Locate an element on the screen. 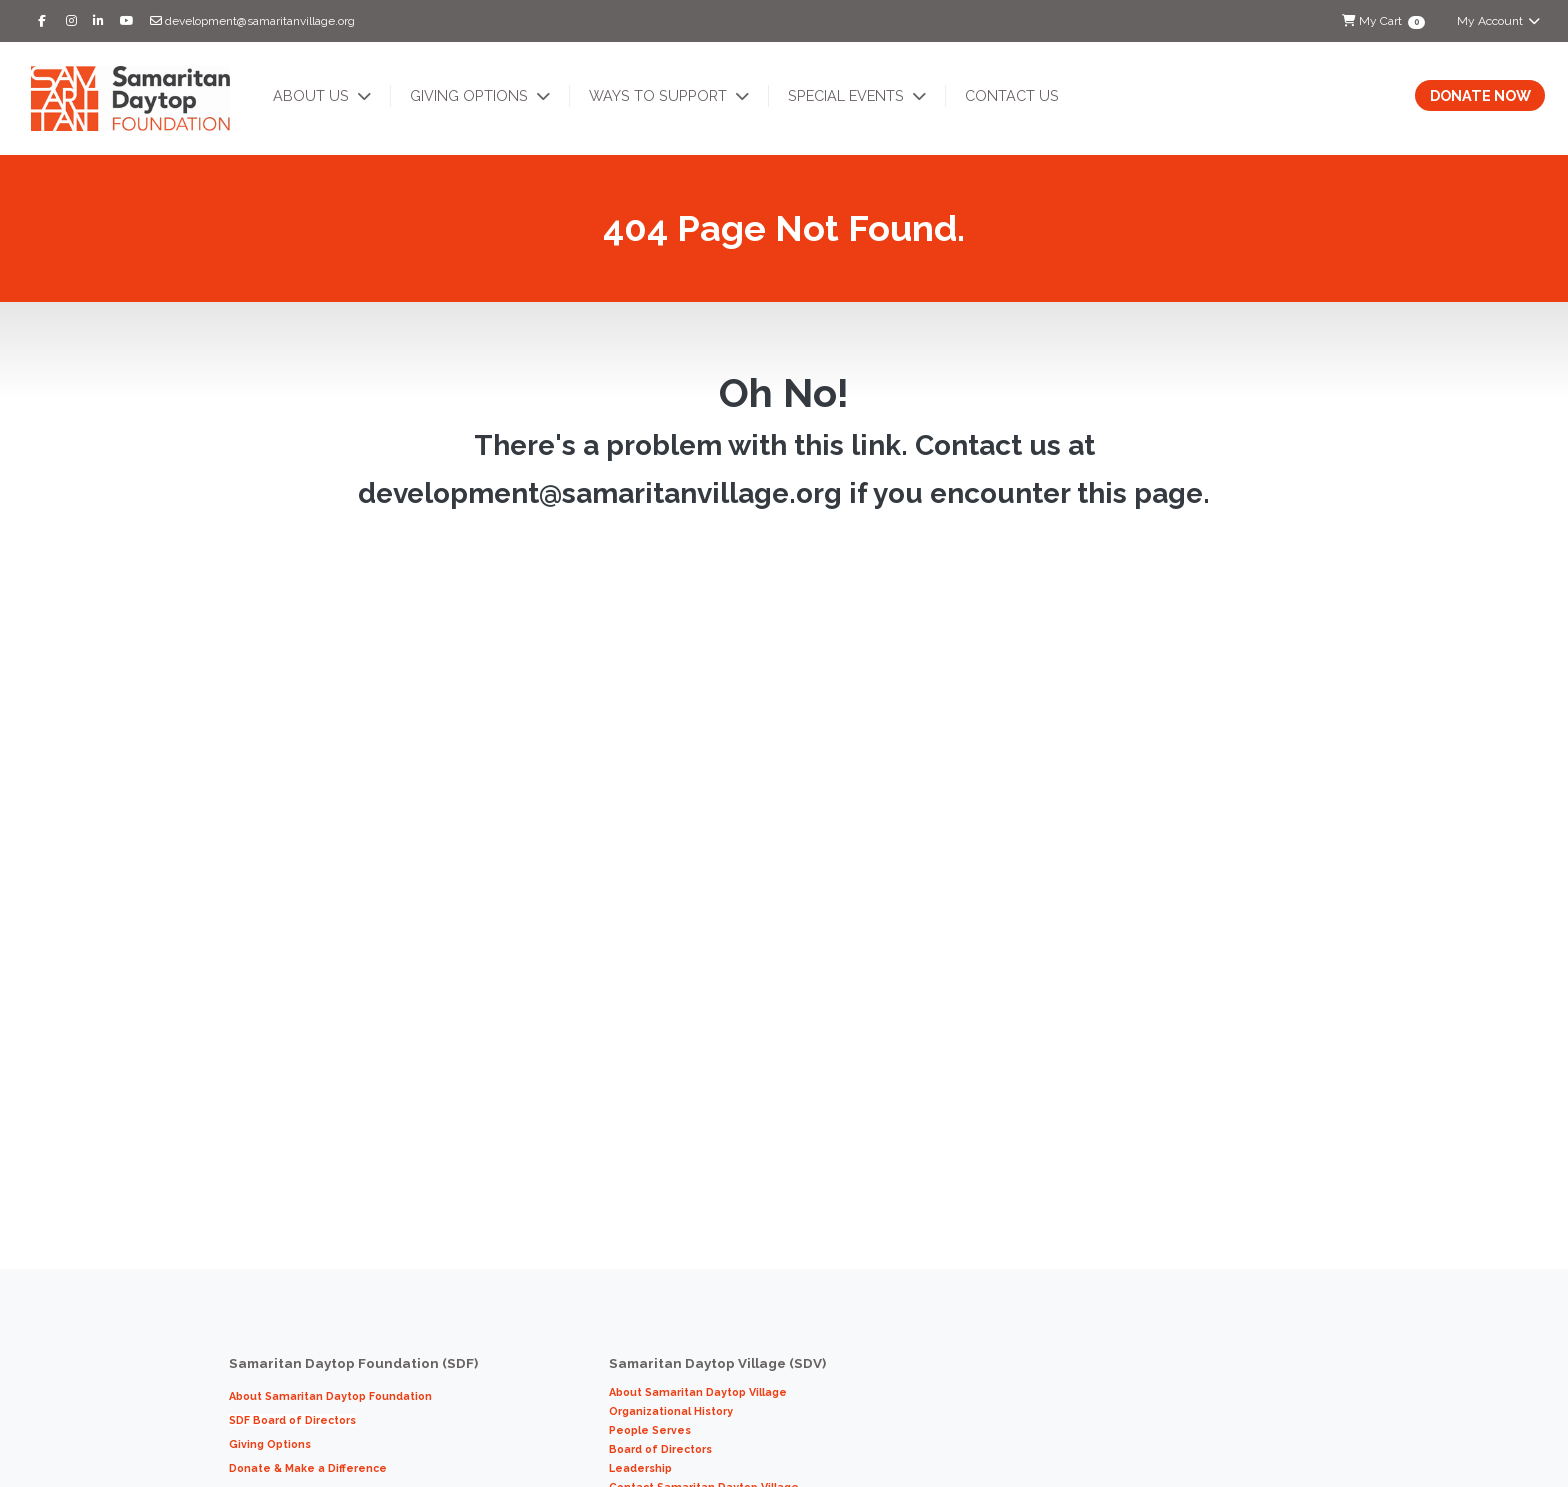 The height and width of the screenshot is (1487, 1568). Samaritan Daytop Village (SDV) is located at coordinates (717, 1363).